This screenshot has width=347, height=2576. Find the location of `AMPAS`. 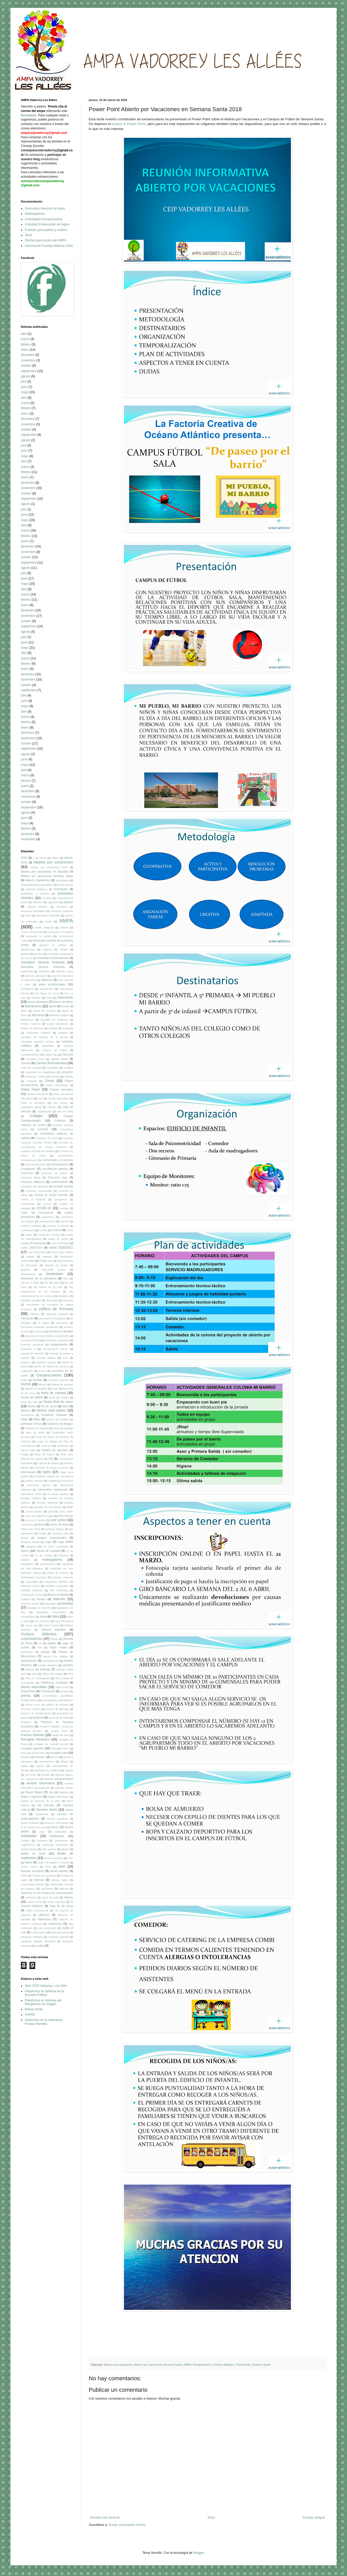

AMPAS is located at coordinates (64, 927).